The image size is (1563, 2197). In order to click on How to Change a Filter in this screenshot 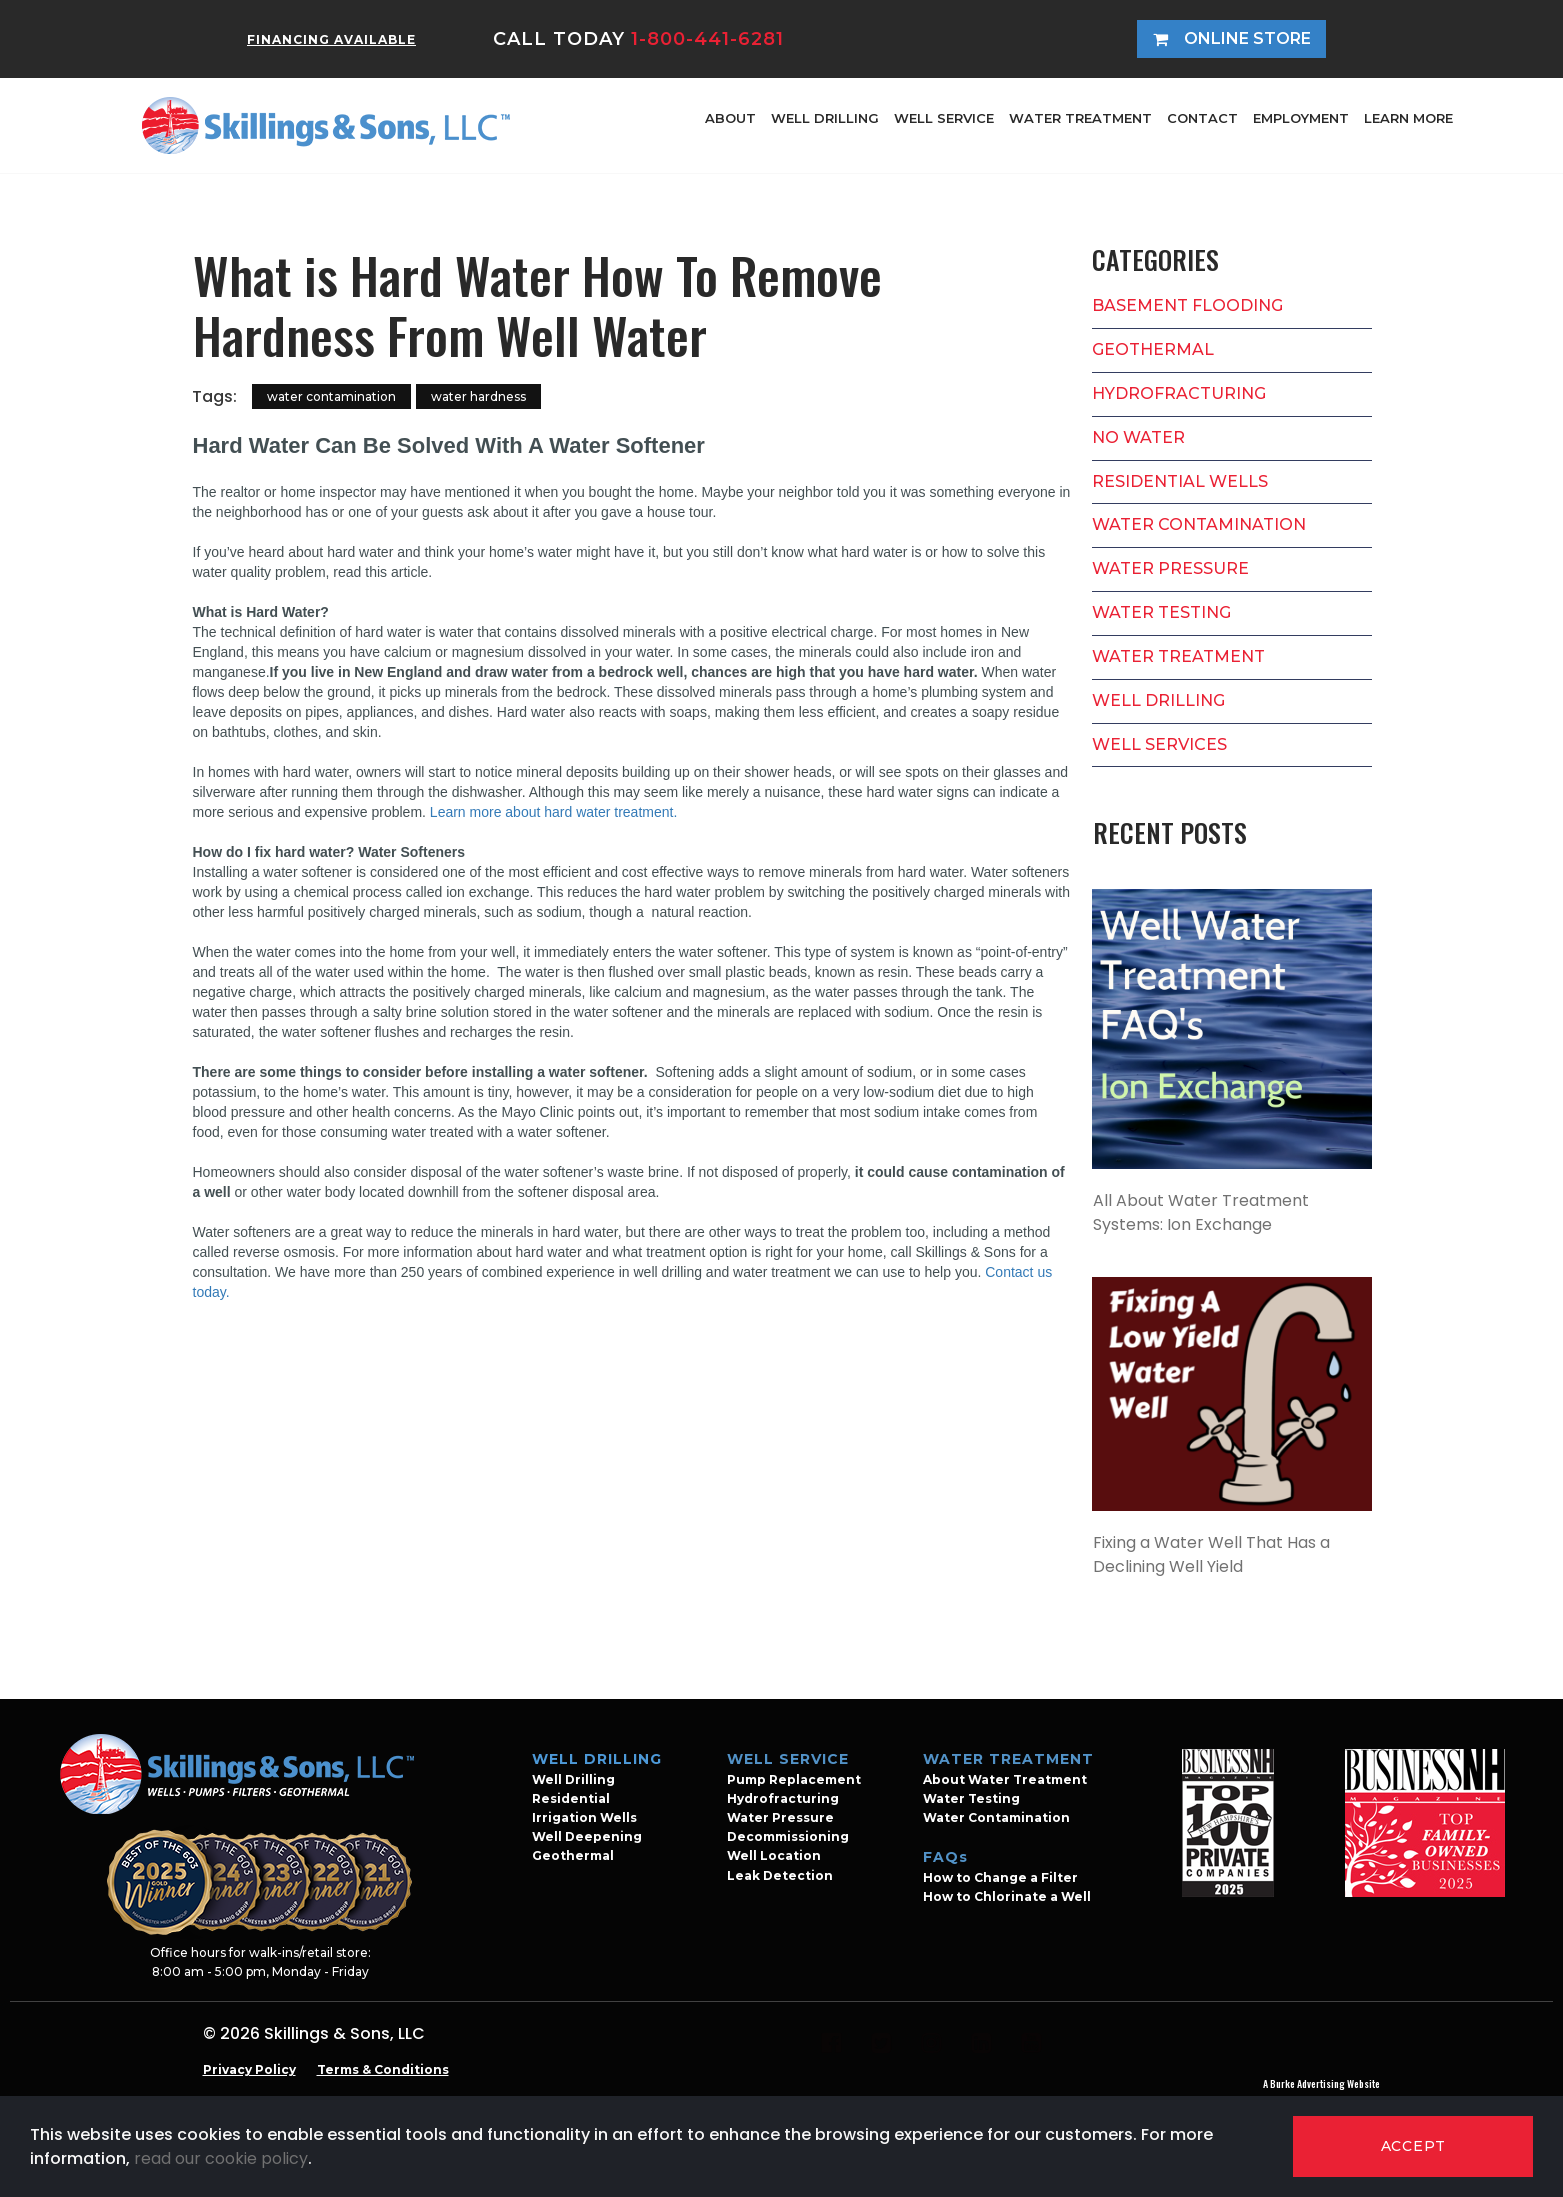, I will do `click(1000, 1877)`.